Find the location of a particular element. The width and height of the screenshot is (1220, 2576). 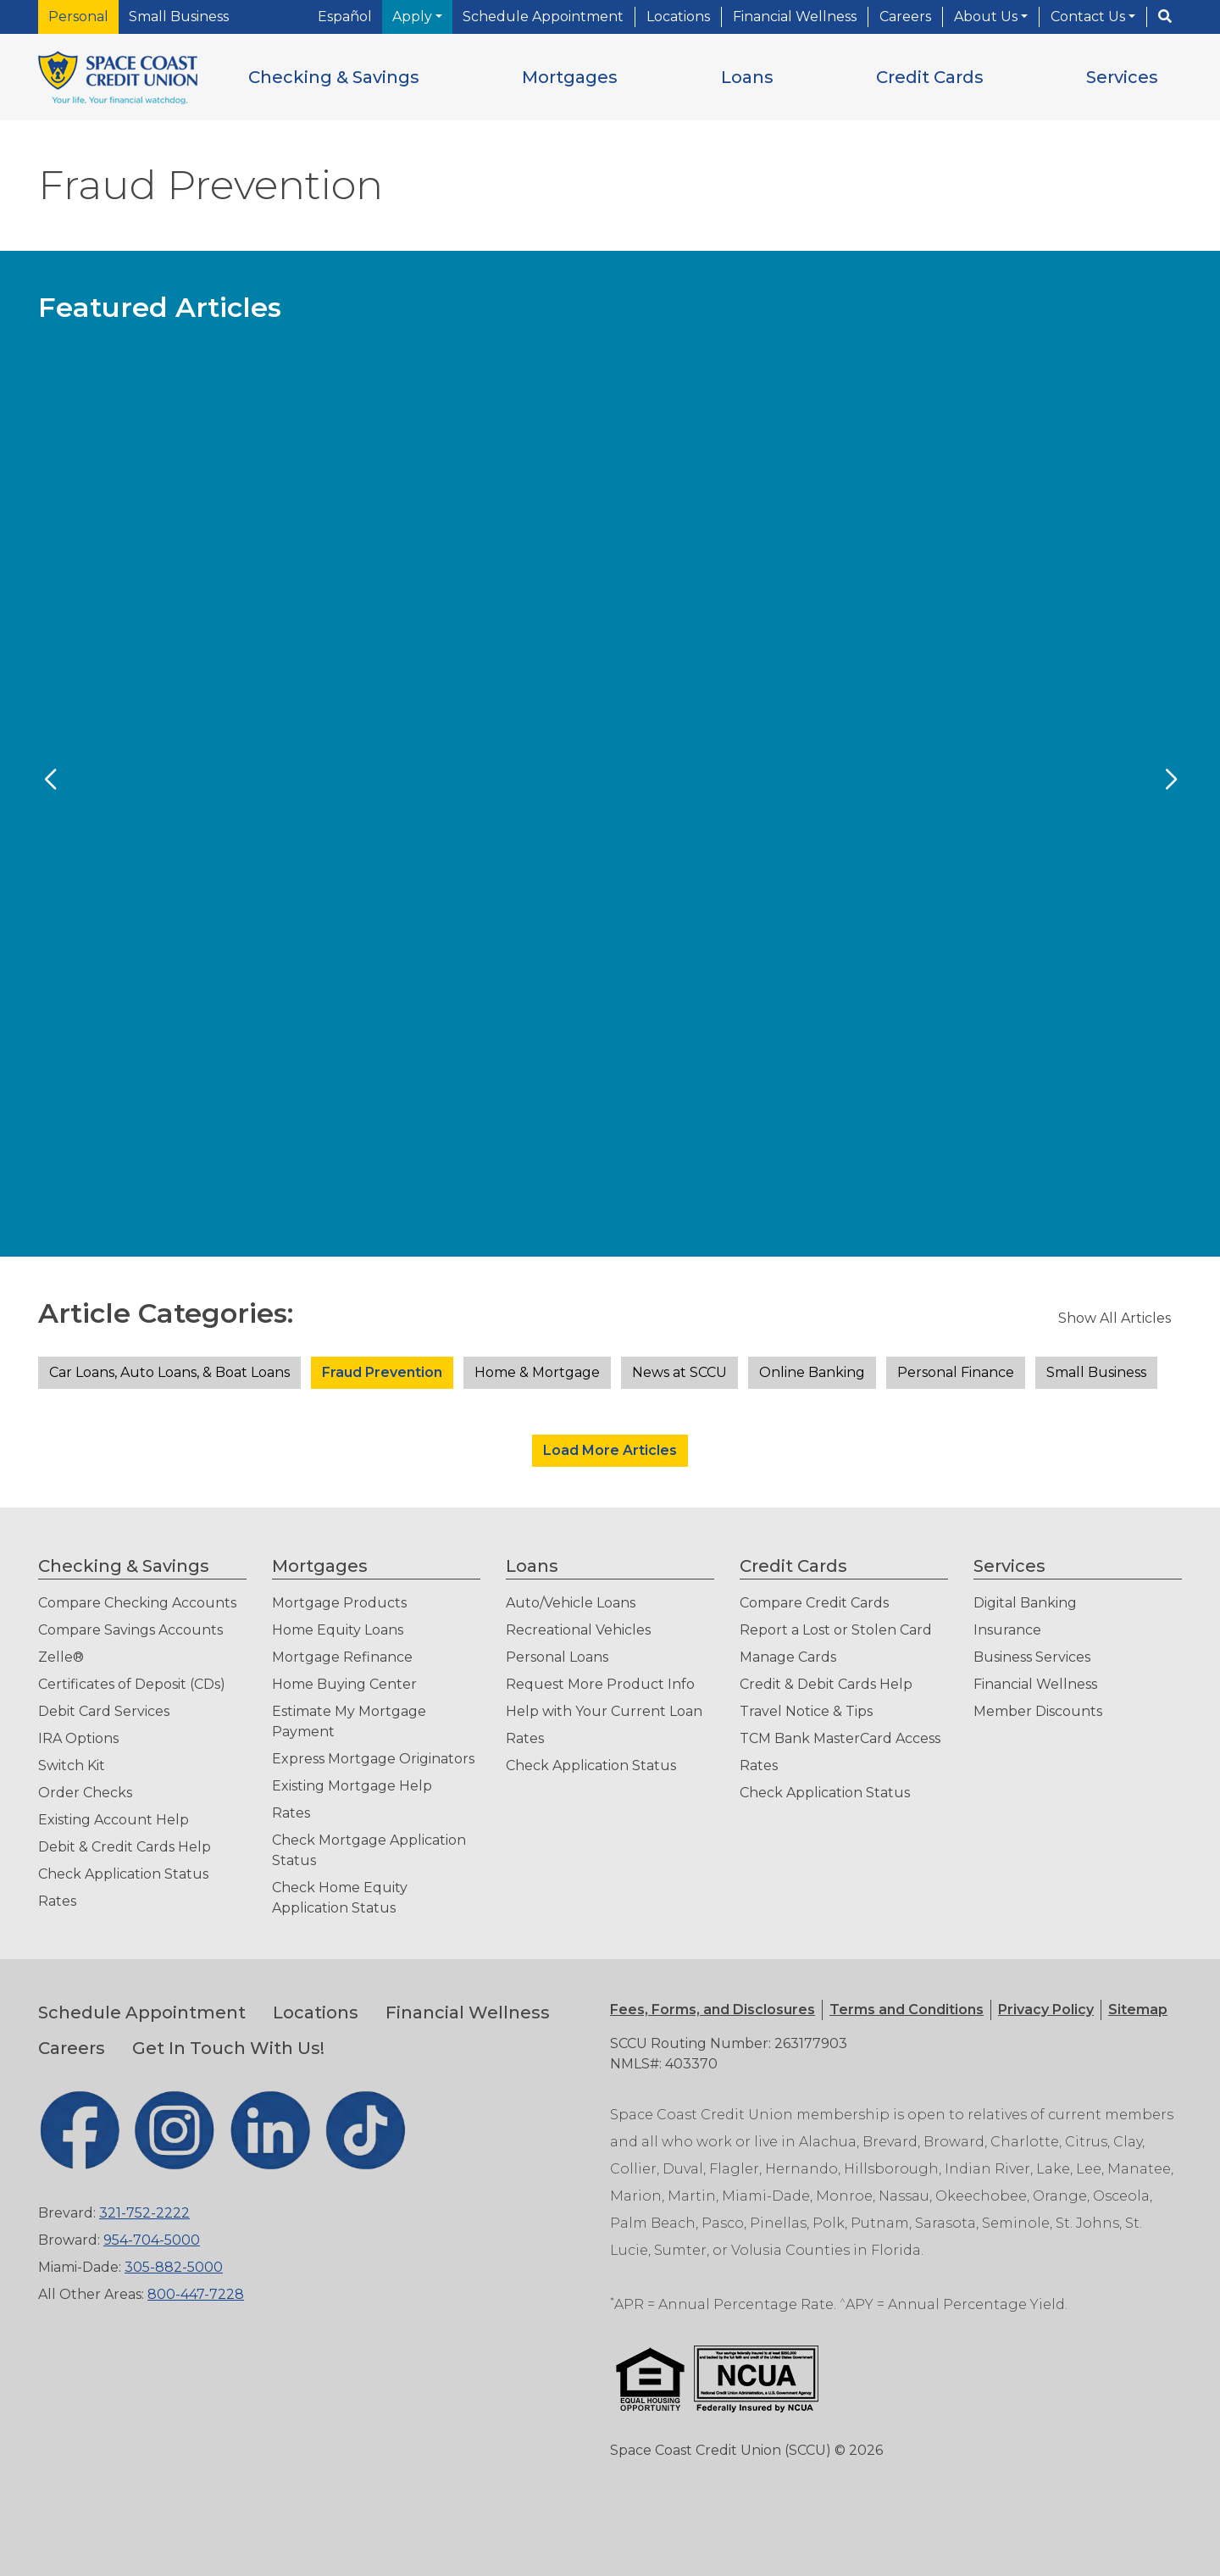

Auto/Vehicle Loans is located at coordinates (570, 1603).